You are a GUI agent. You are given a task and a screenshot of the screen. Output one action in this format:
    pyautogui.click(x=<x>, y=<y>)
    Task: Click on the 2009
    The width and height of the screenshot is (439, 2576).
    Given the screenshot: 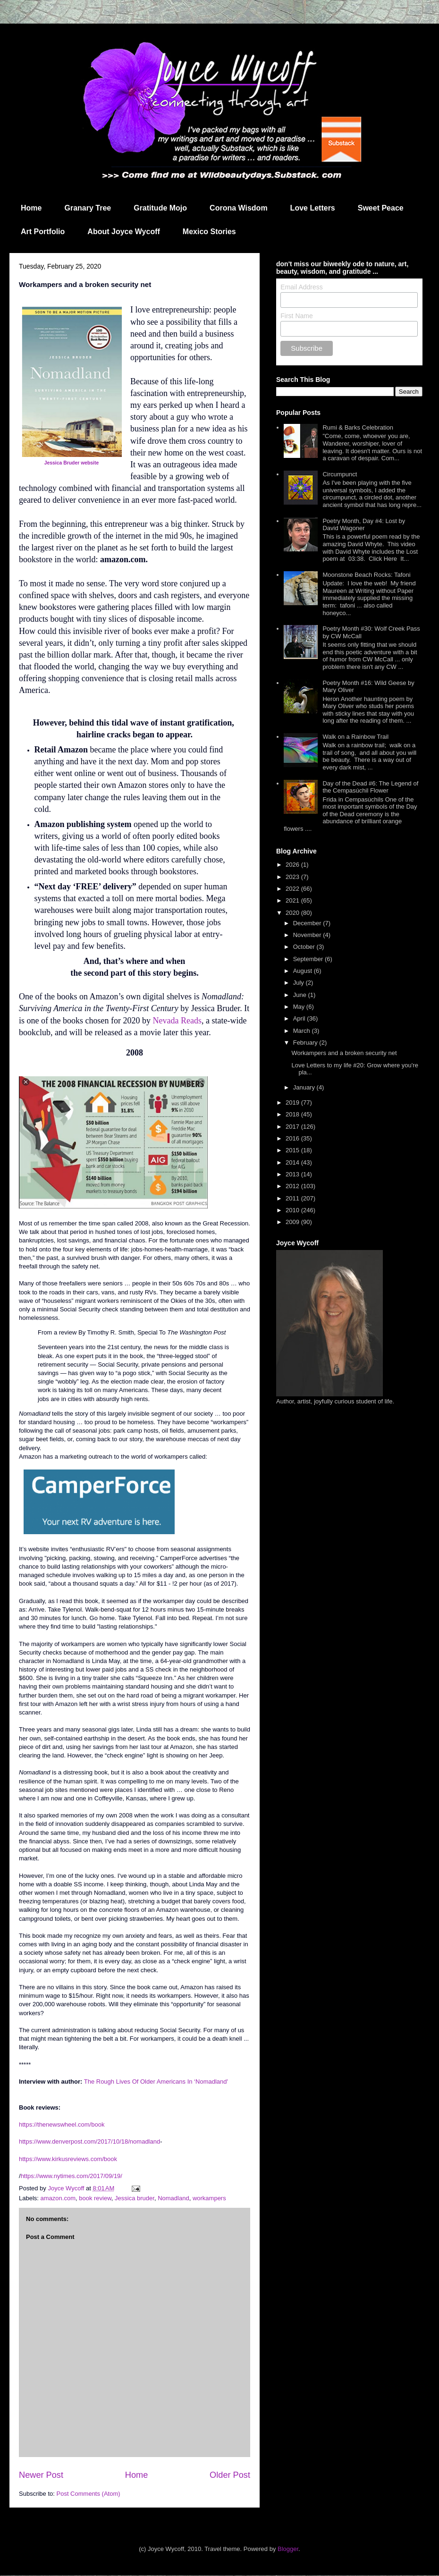 What is the action you would take?
    pyautogui.click(x=293, y=1221)
    